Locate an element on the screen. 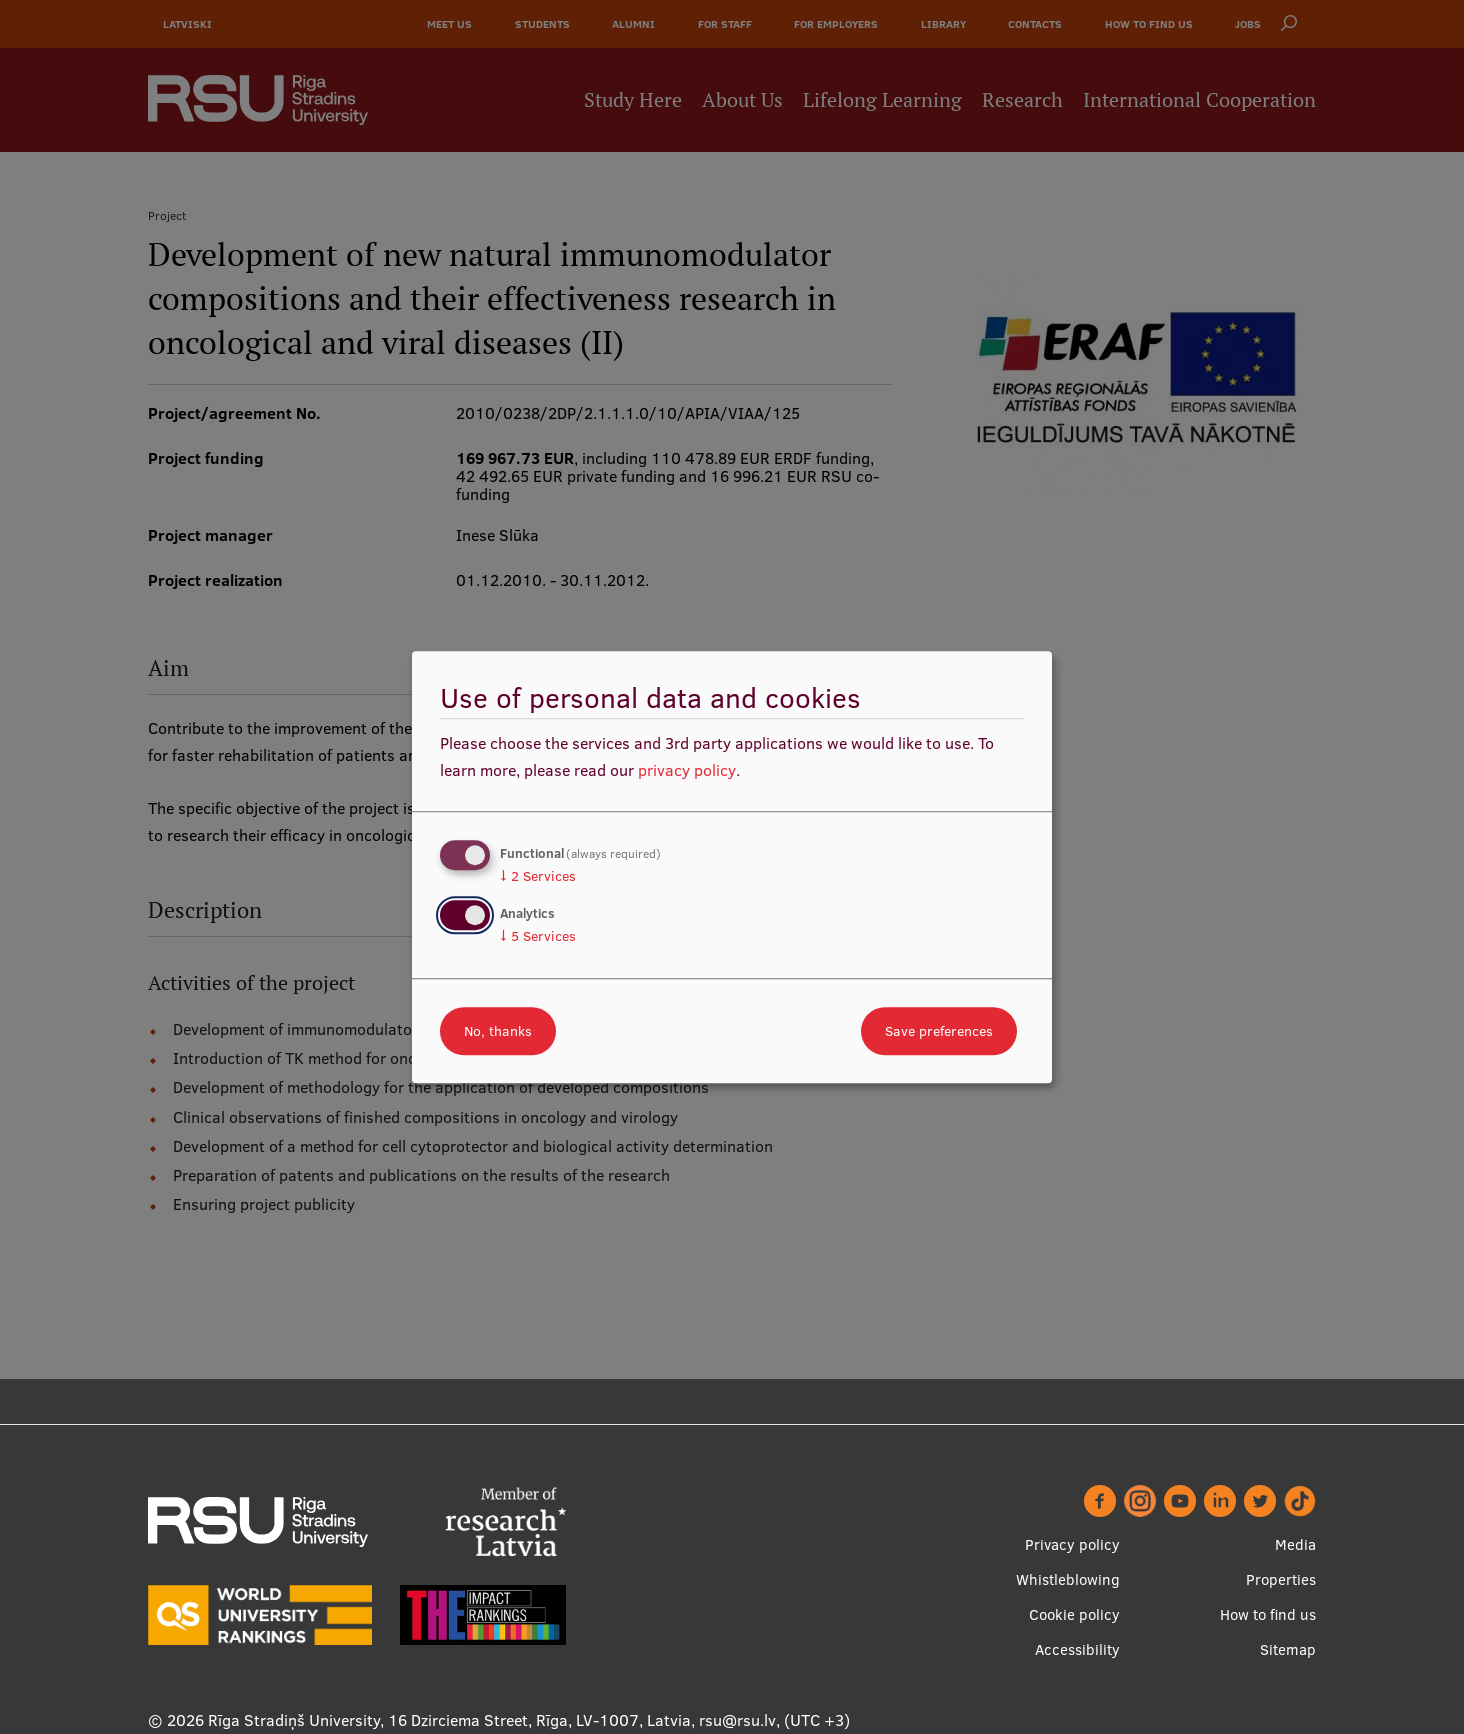  Save preferences is located at coordinates (939, 1031).